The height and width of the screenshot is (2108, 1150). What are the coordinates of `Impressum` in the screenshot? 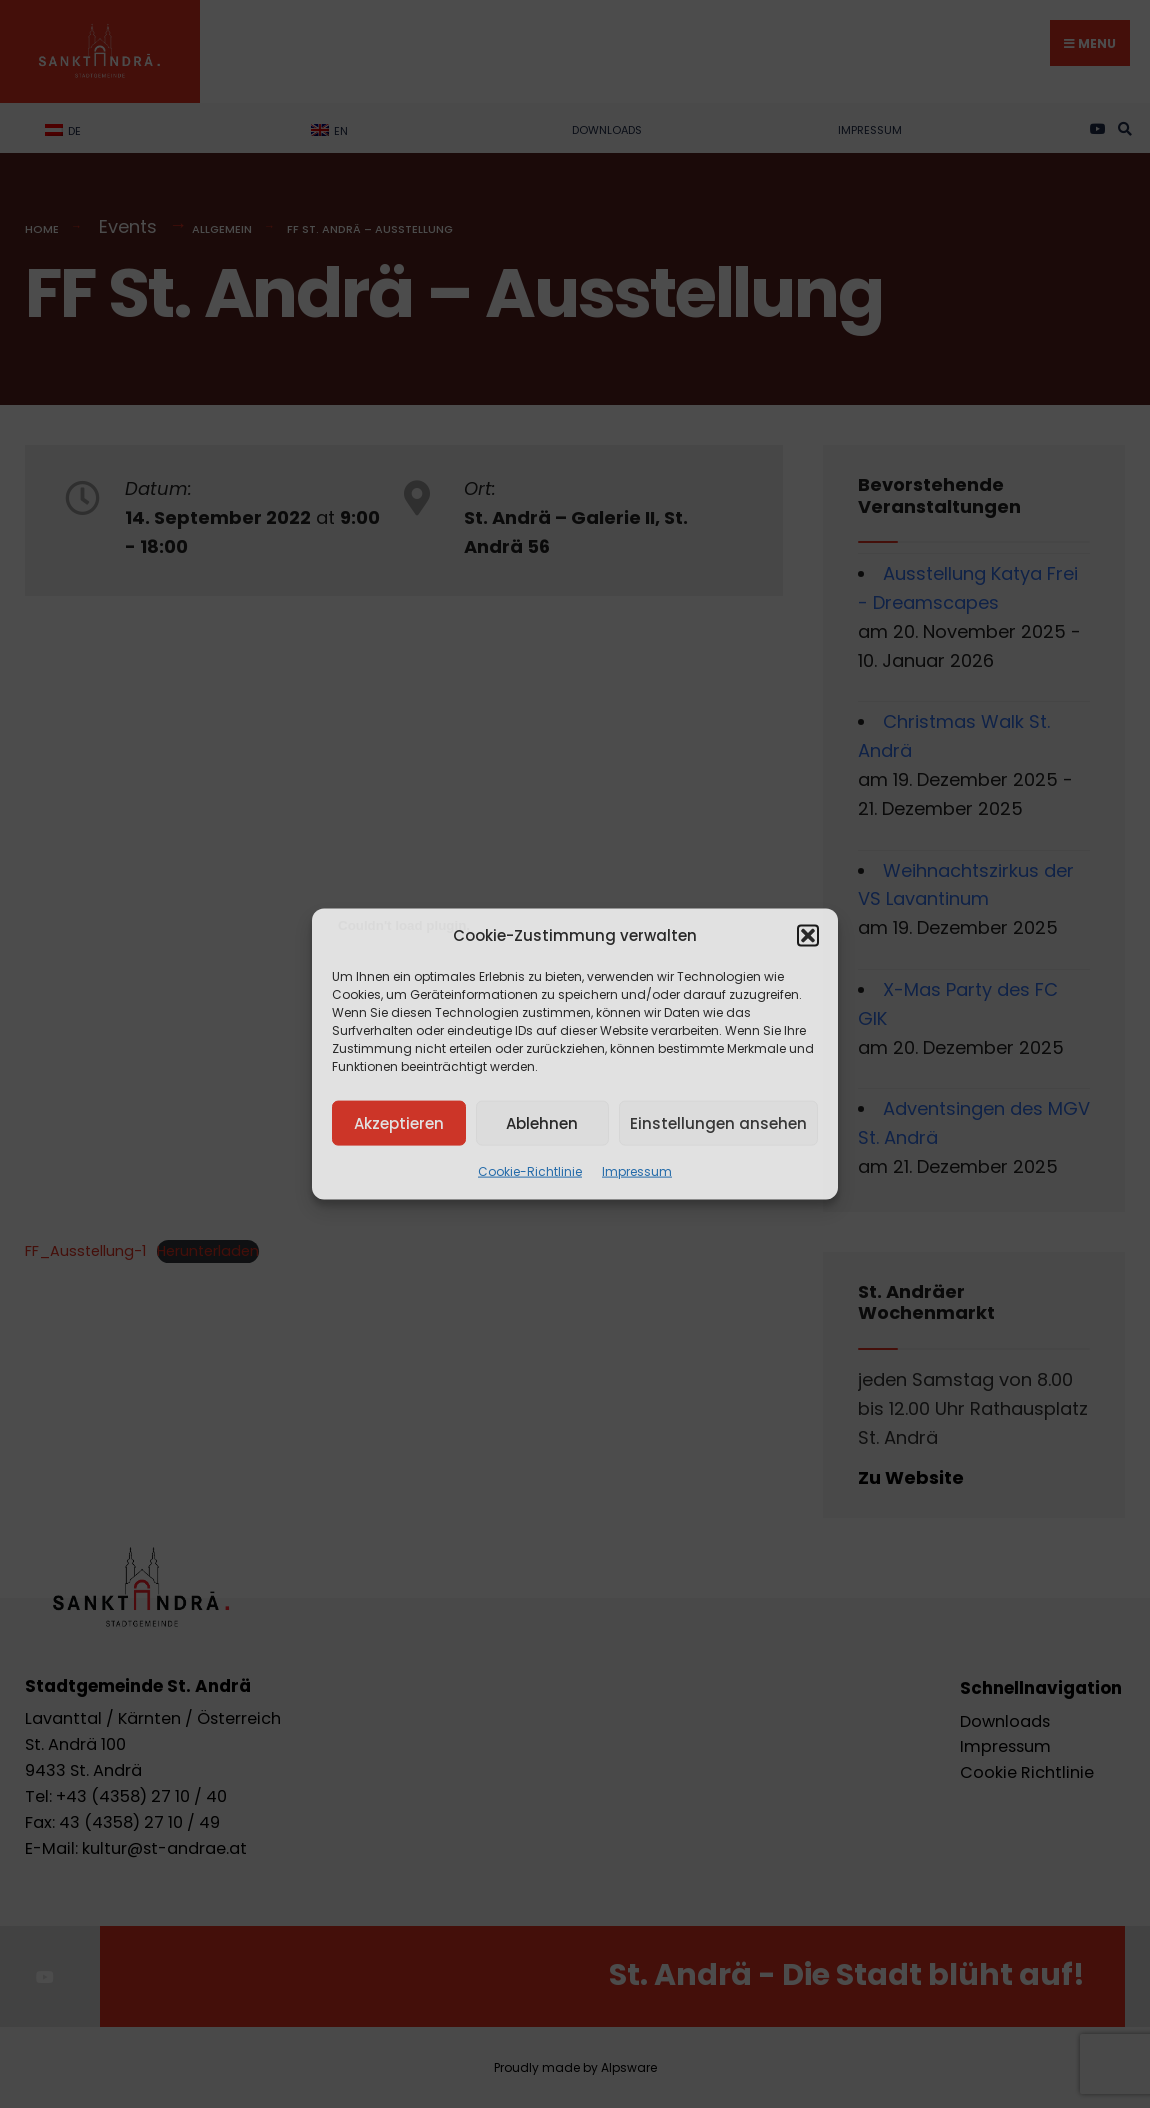 It's located at (637, 1171).